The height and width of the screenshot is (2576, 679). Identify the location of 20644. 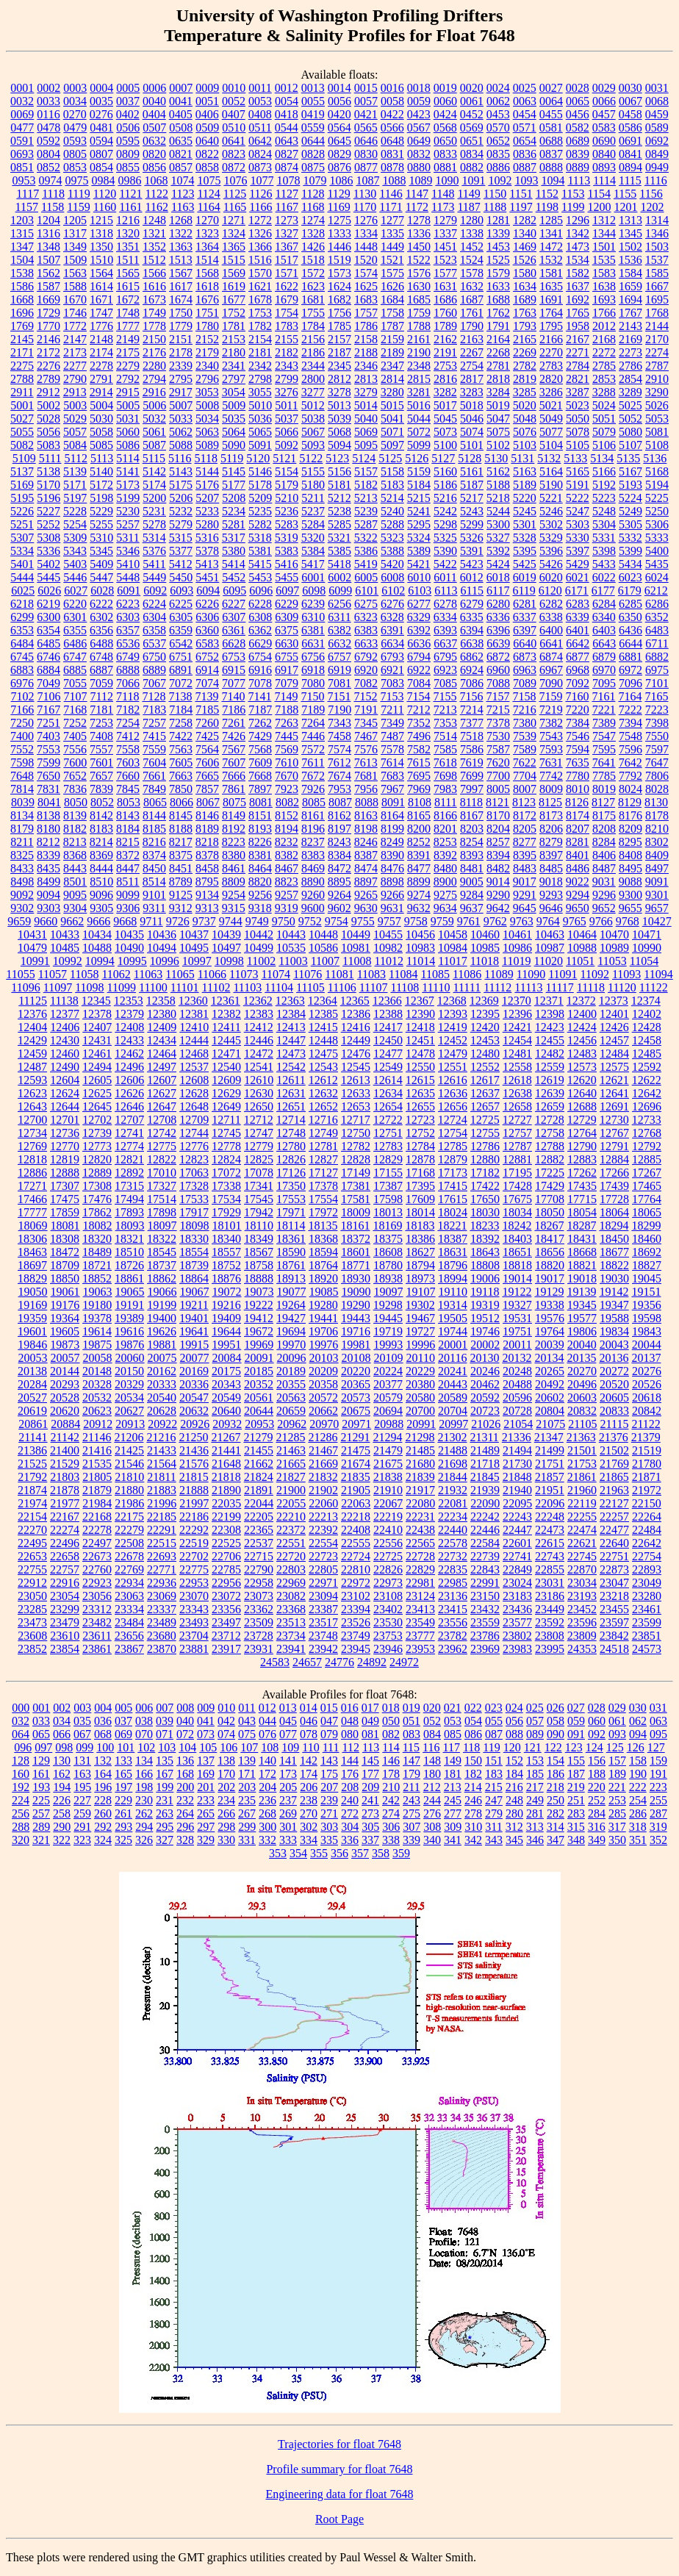
(258, 1410).